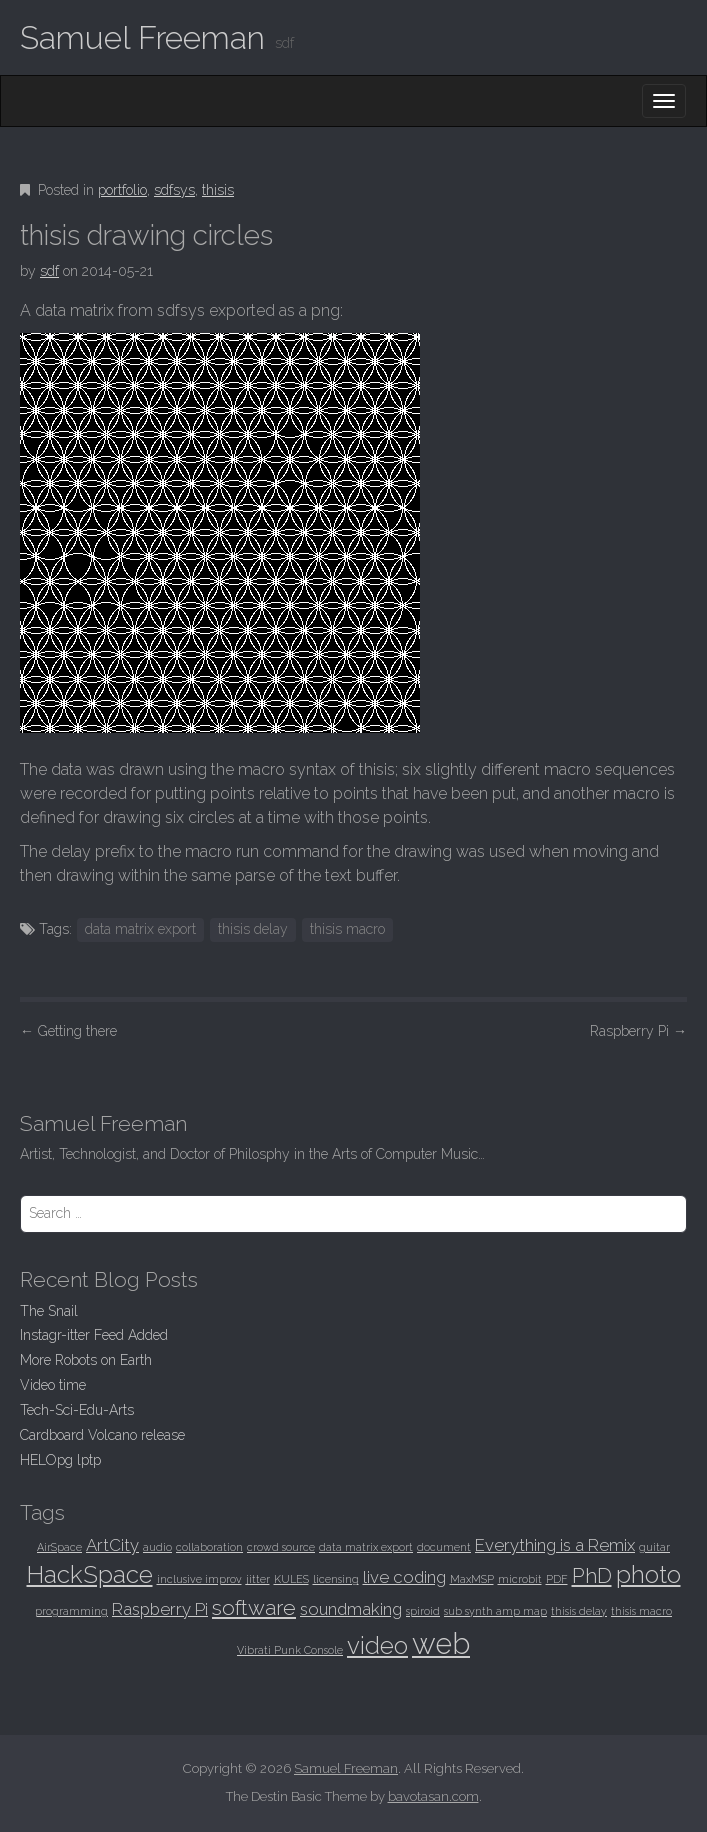 Image resolution: width=707 pixels, height=1832 pixels. I want to click on spiroid [spiroid (1 item)], so click(423, 1611).